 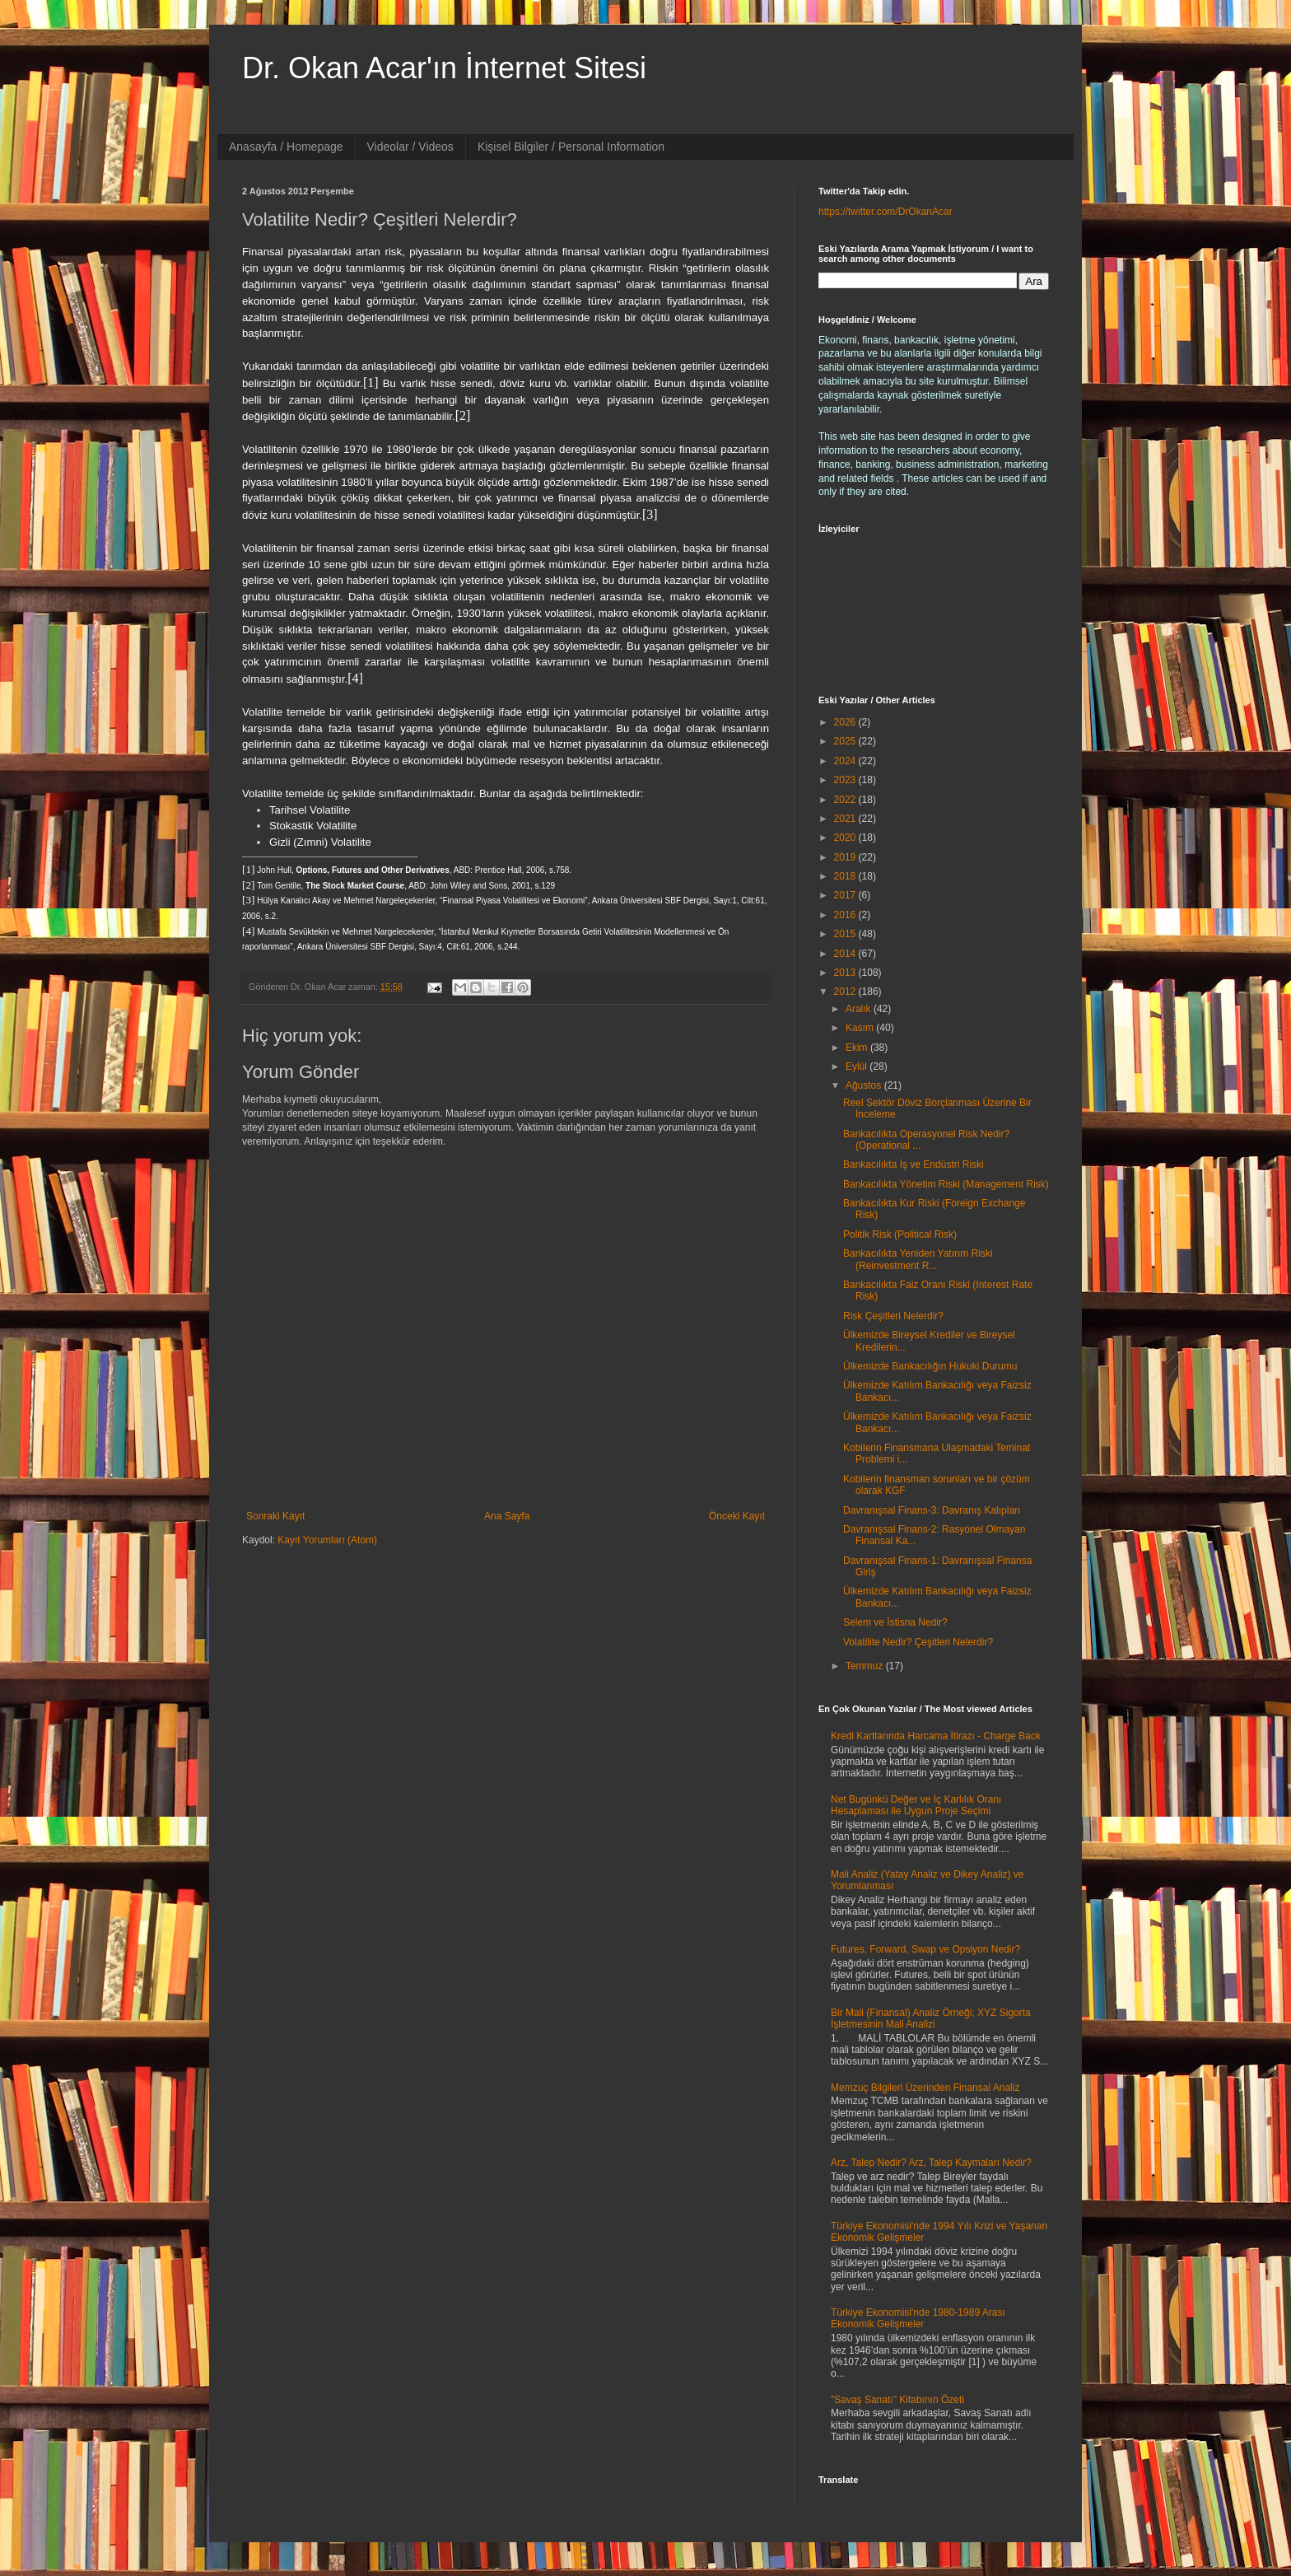 I want to click on Davranışsal Finans-3: Davranış Kalıpları, so click(x=931, y=1510).